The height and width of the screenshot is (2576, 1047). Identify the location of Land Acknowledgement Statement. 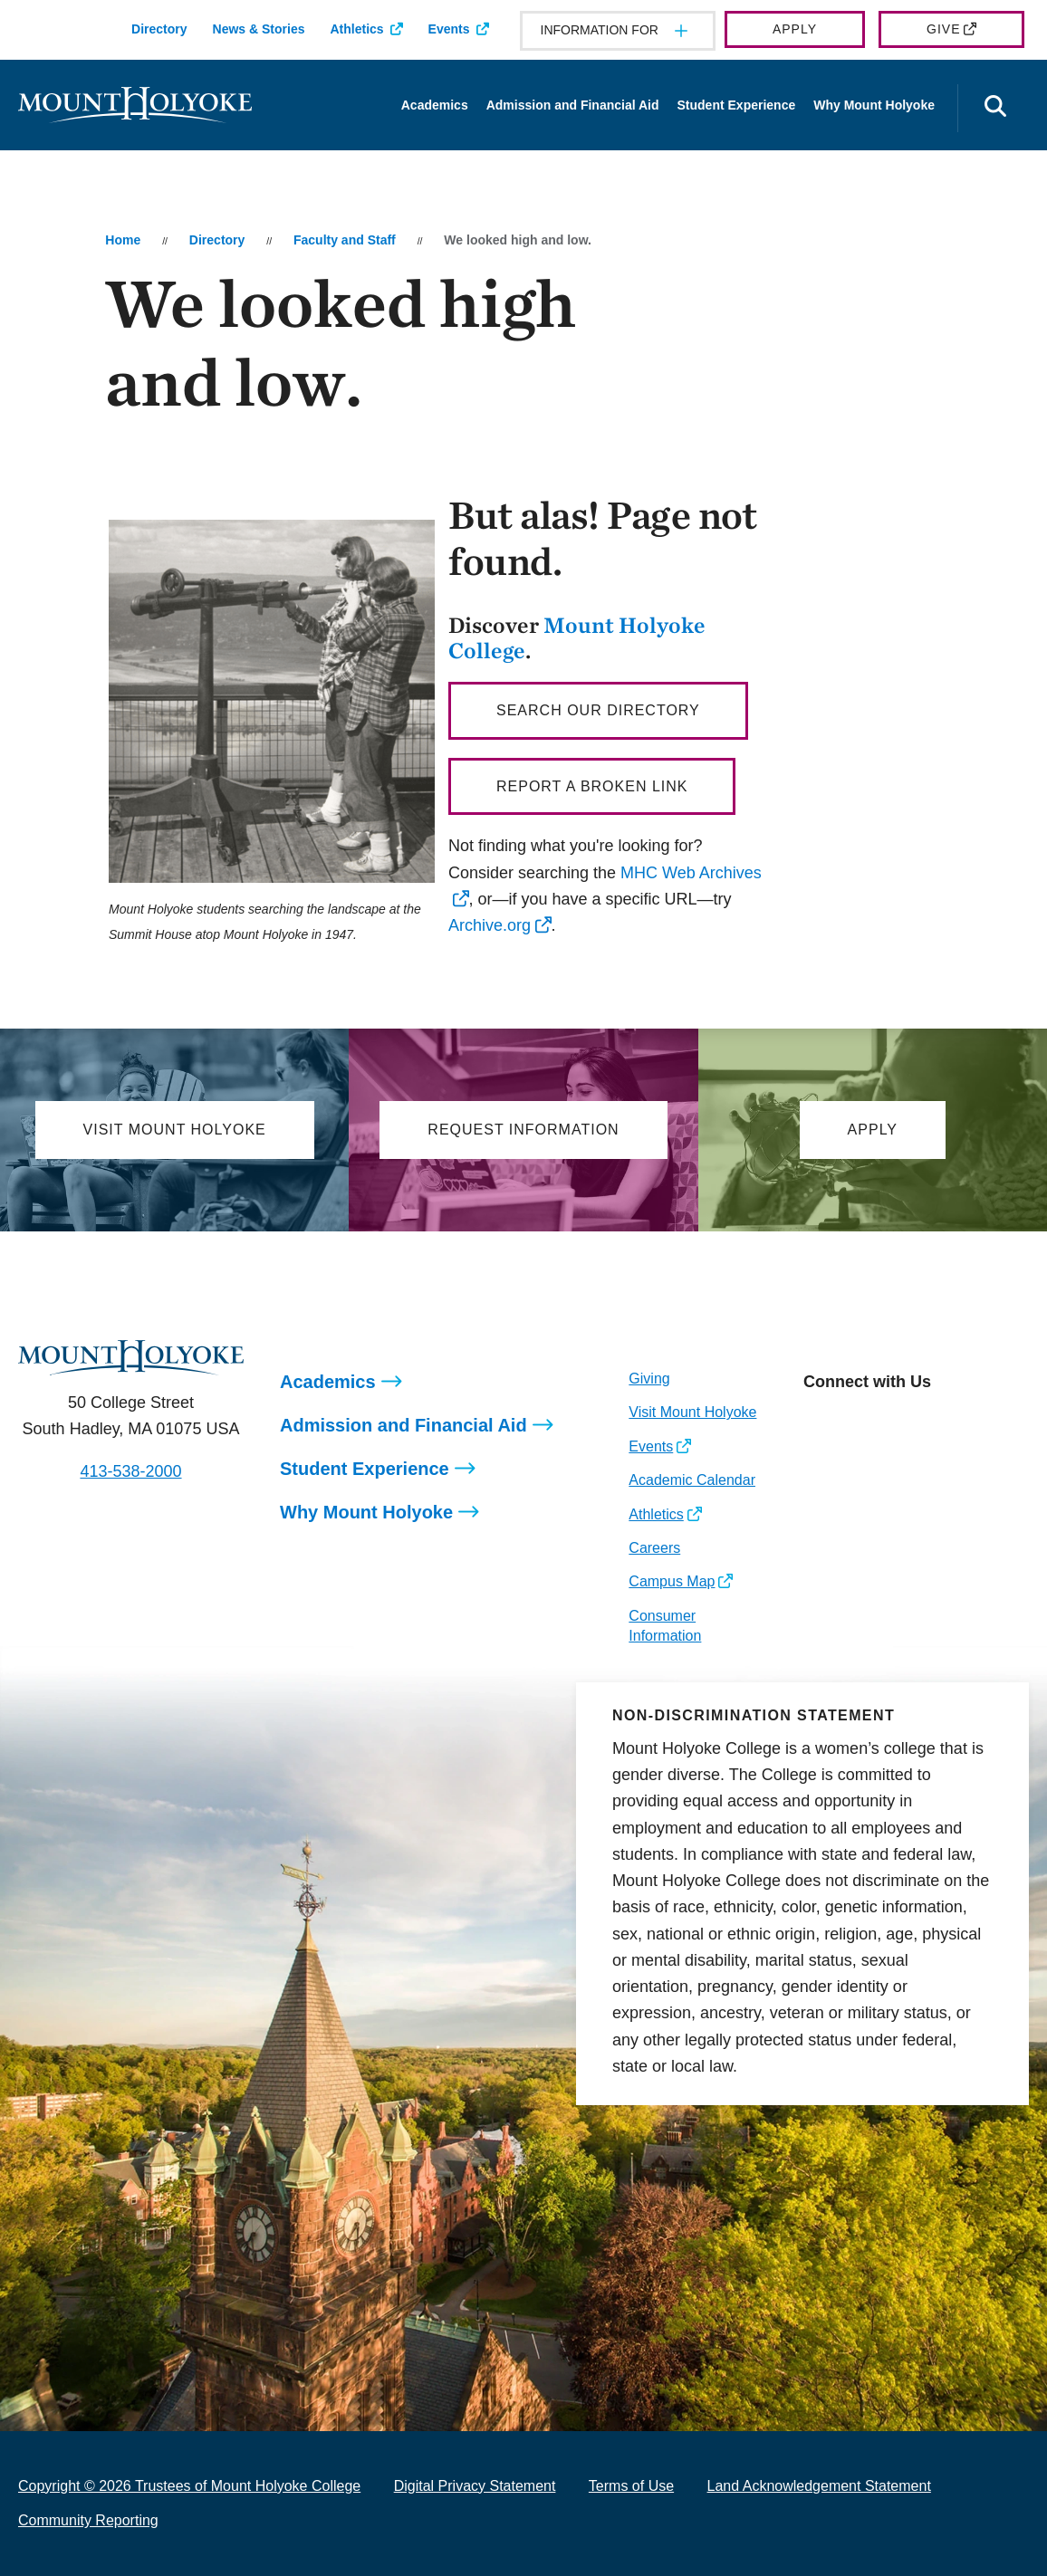
(819, 2486).